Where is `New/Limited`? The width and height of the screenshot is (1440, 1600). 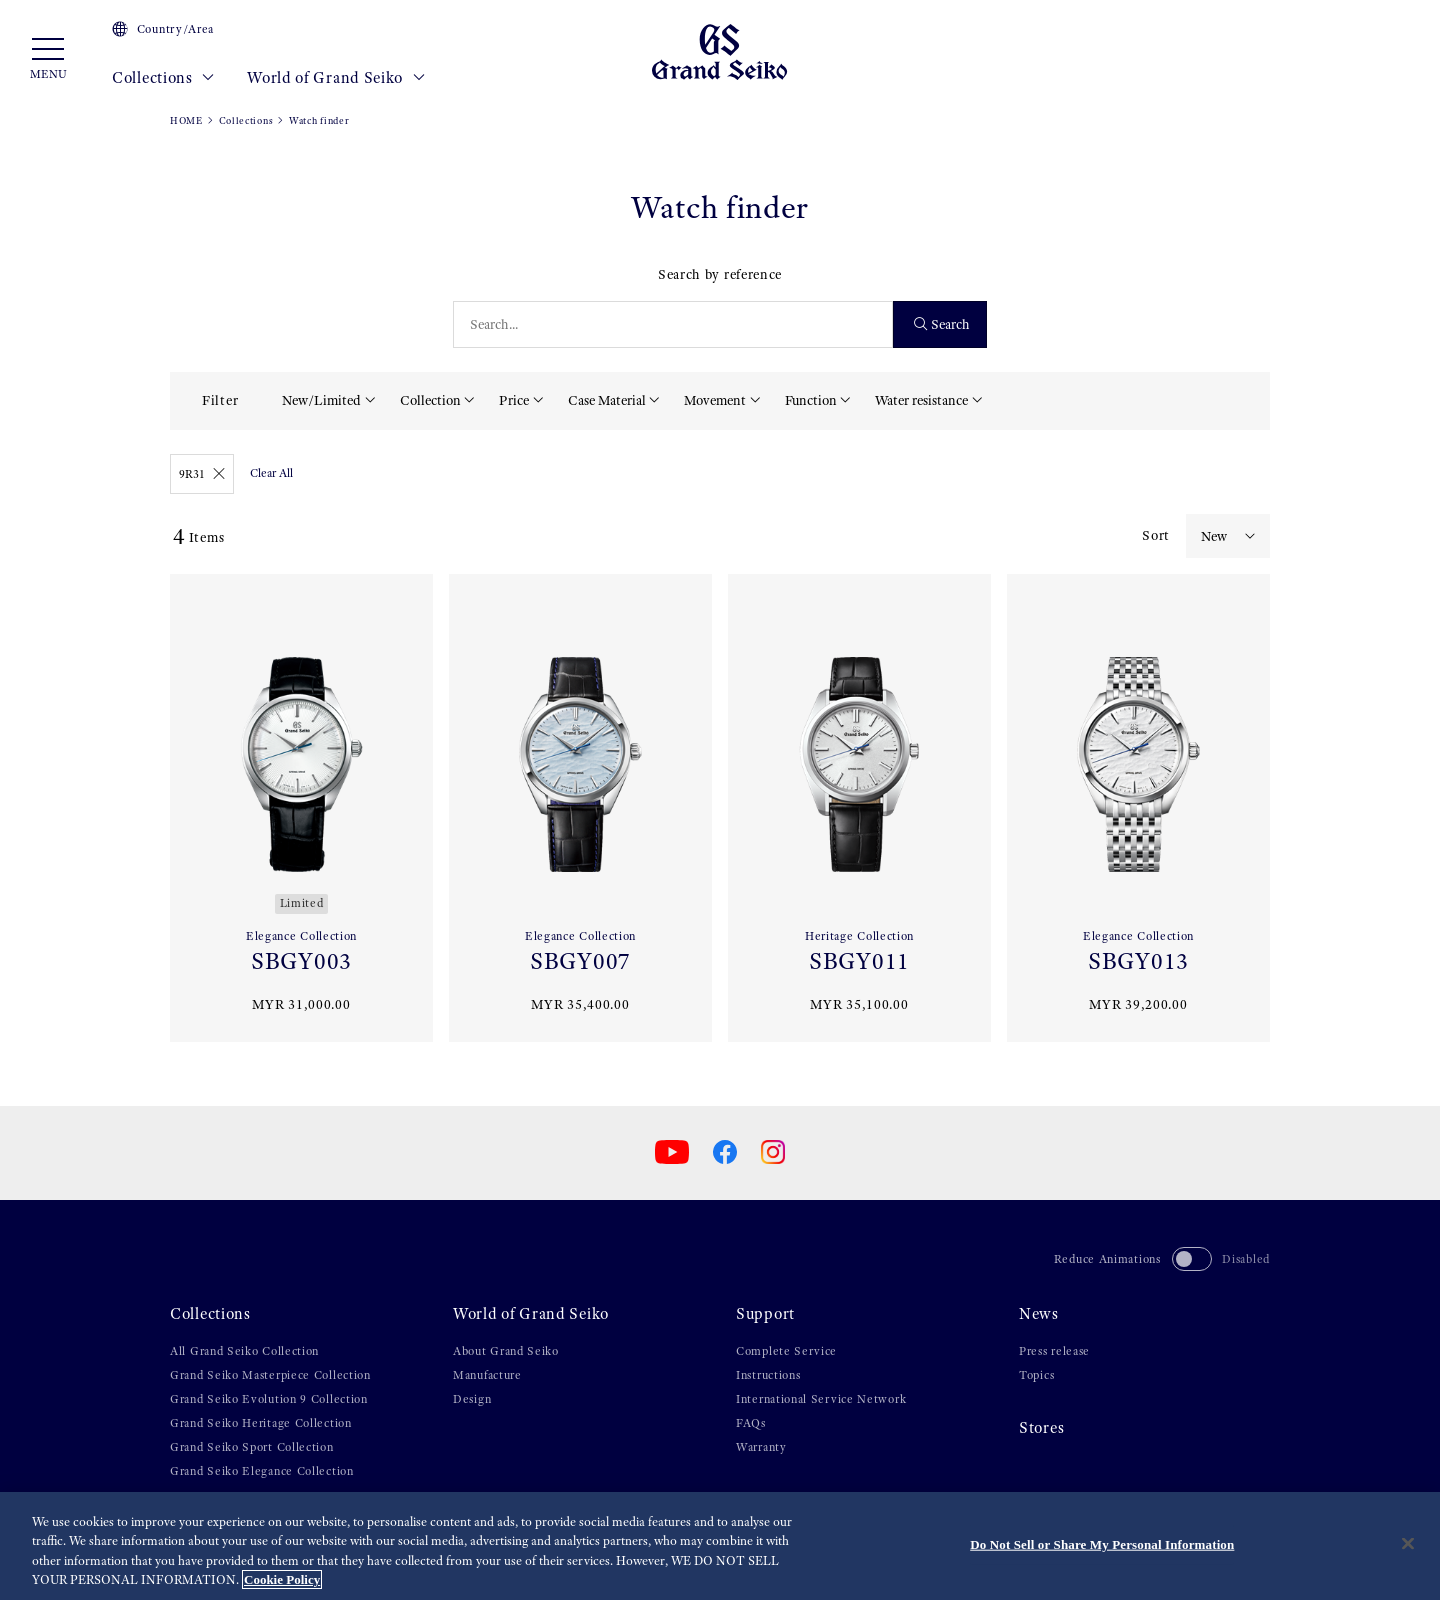
New/Limited is located at coordinates (321, 400).